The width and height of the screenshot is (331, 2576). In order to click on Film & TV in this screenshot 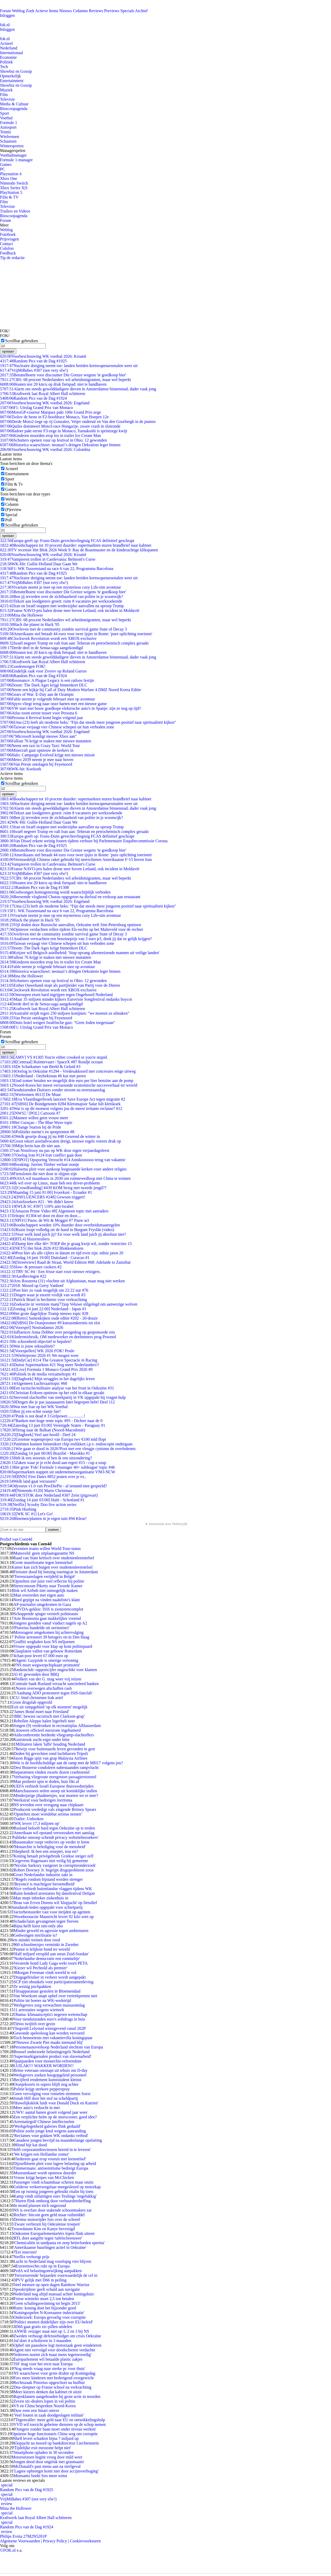, I will do `click(9, 197)`.